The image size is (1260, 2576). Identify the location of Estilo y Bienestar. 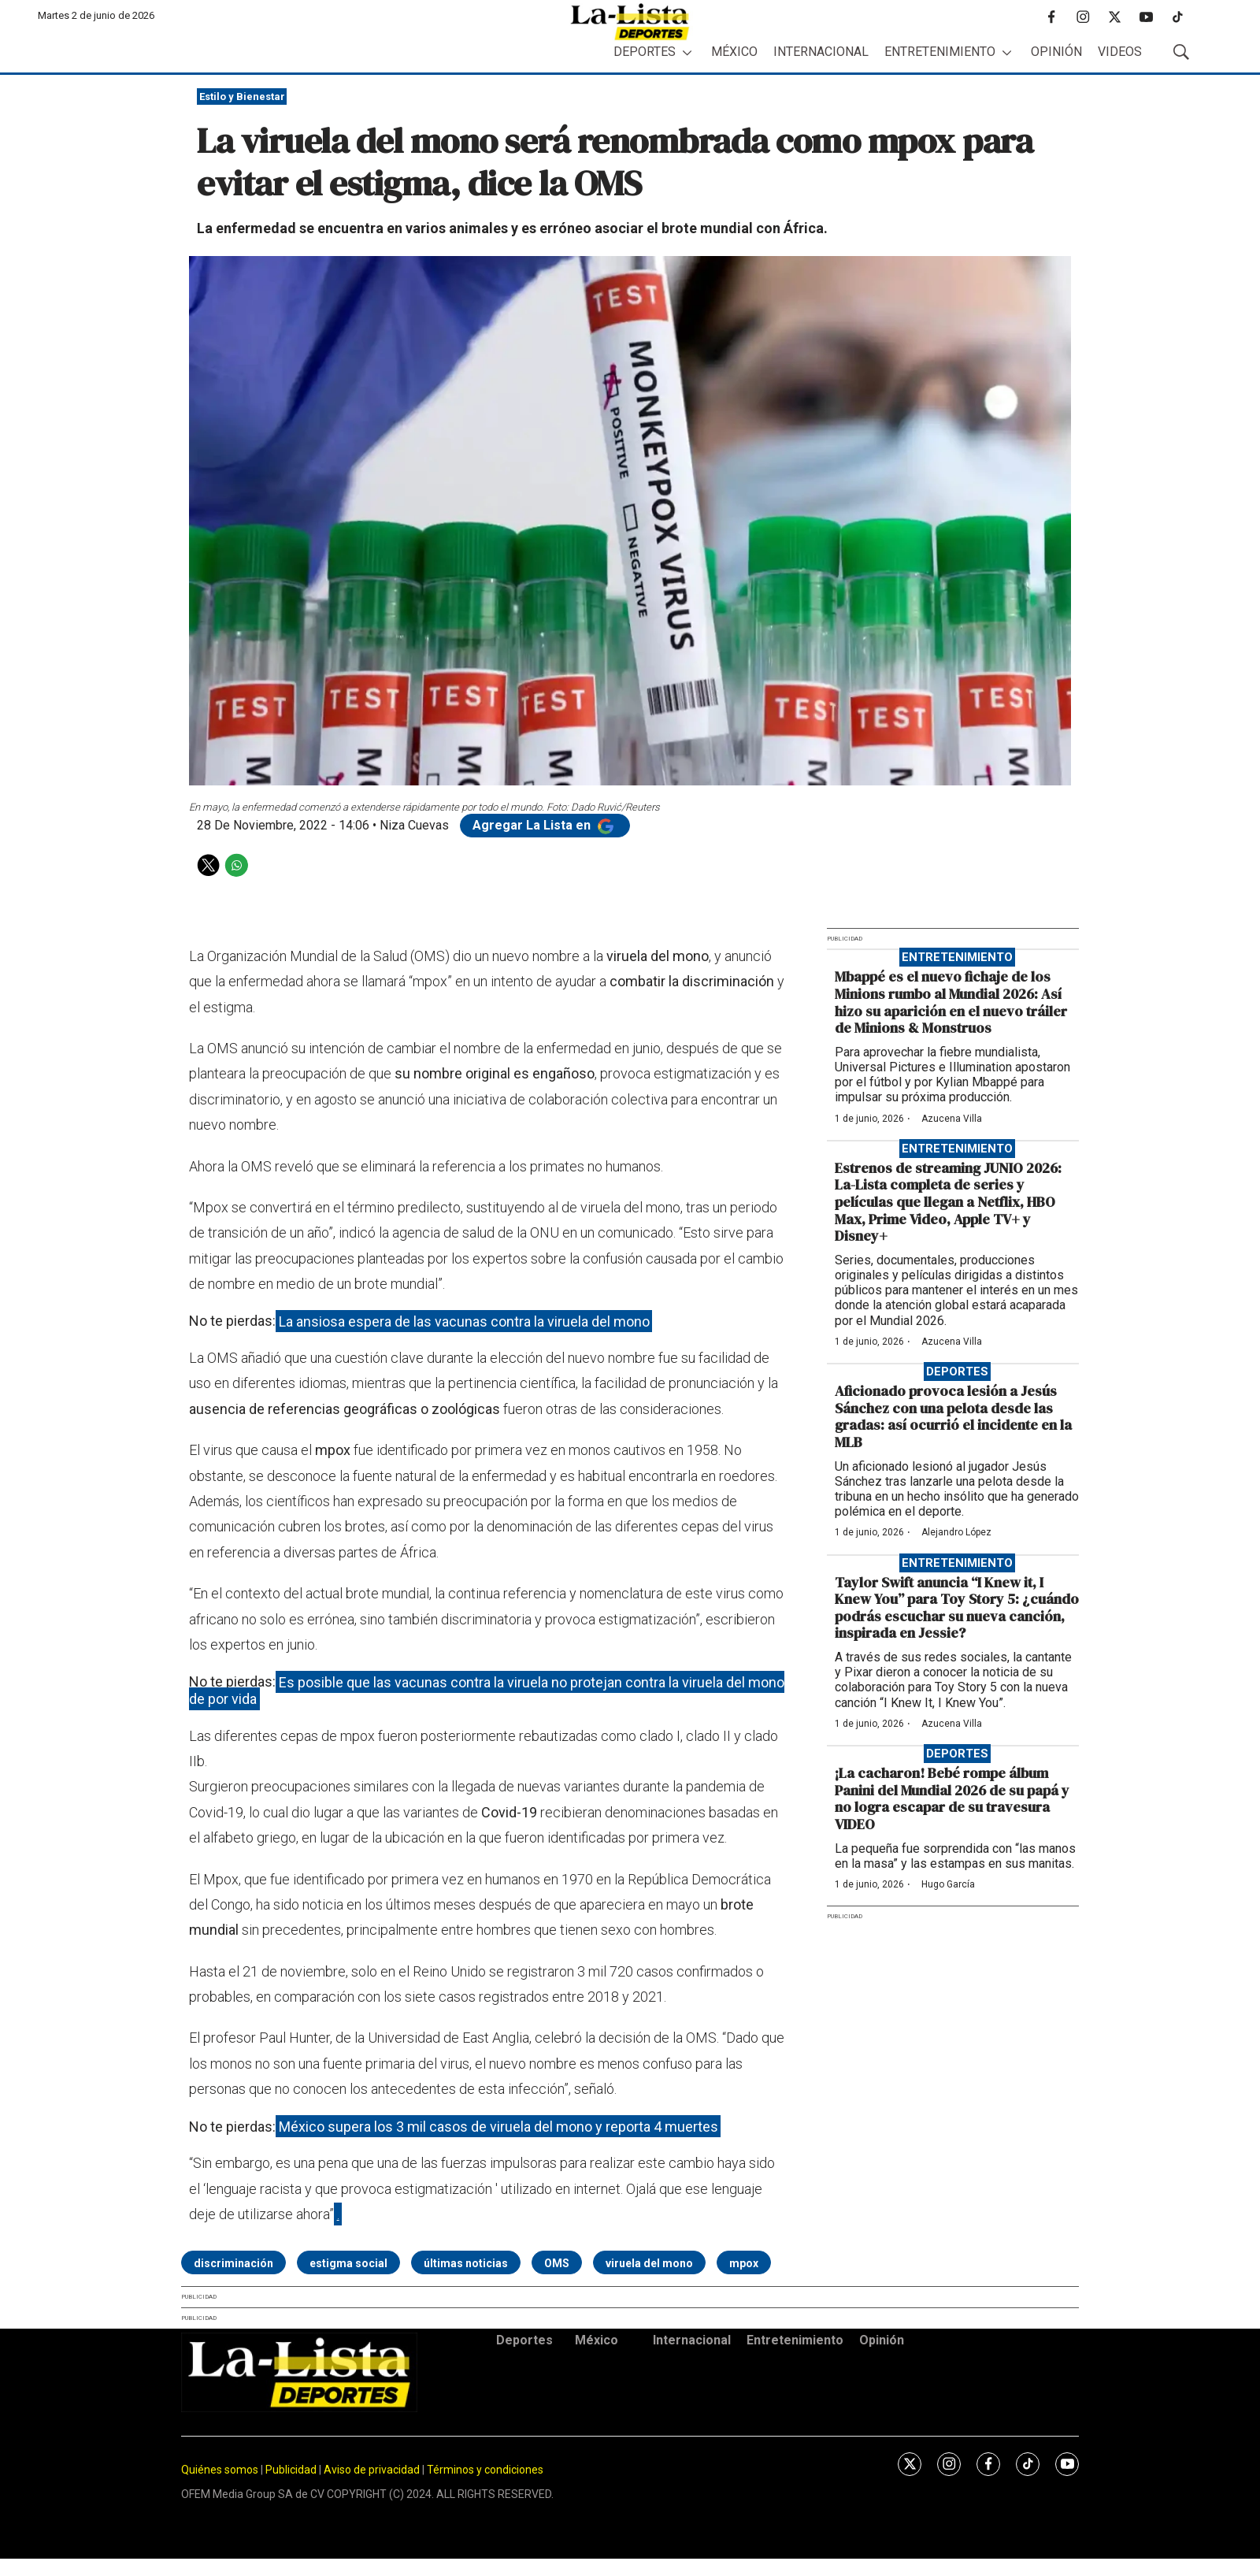
(242, 96).